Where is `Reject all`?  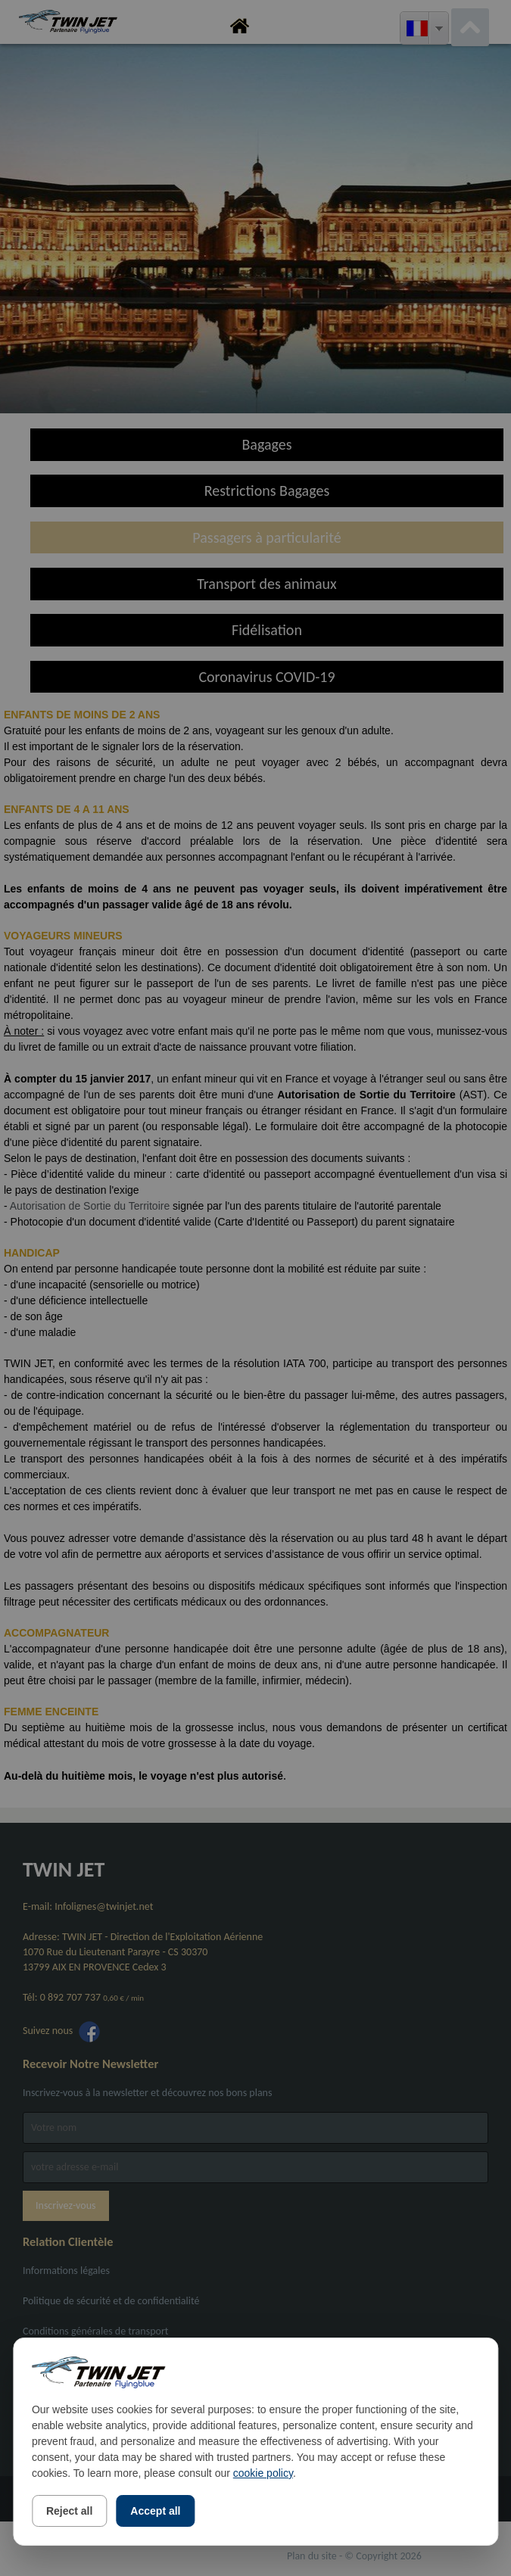
Reject all is located at coordinates (69, 2511).